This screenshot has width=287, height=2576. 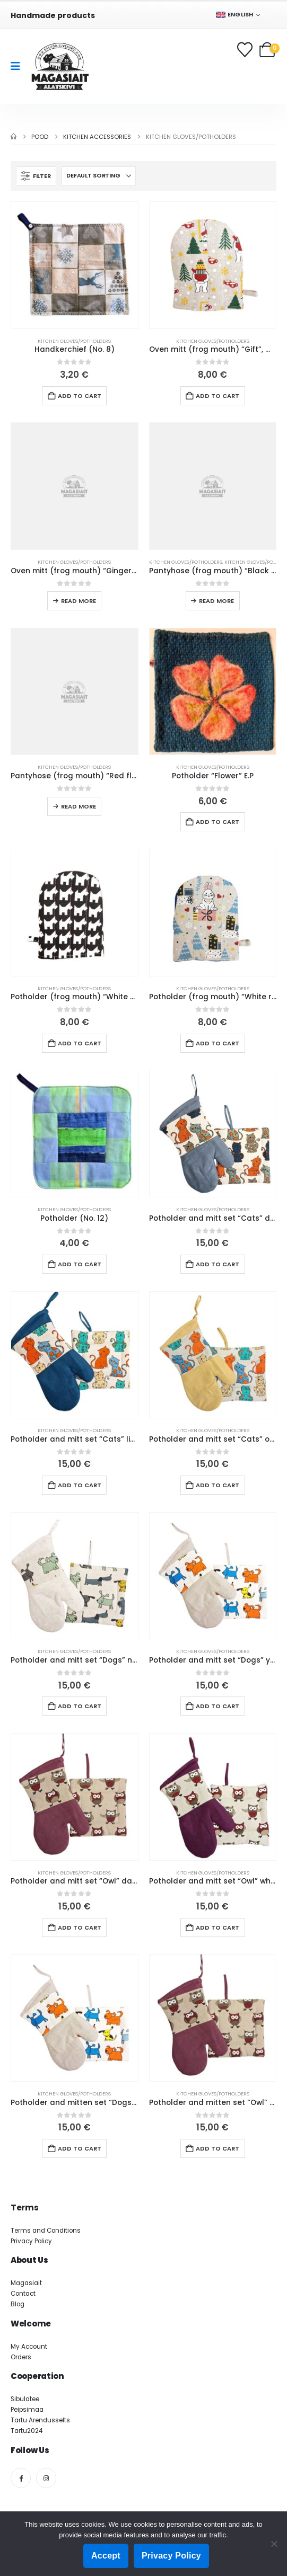 What do you see at coordinates (29, 2346) in the screenshot?
I see `My Account` at bounding box center [29, 2346].